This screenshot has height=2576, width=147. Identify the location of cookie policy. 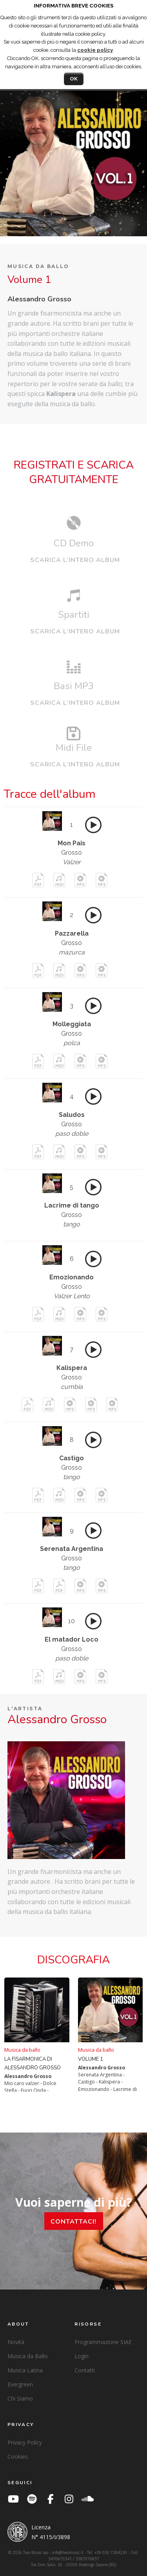
(95, 50).